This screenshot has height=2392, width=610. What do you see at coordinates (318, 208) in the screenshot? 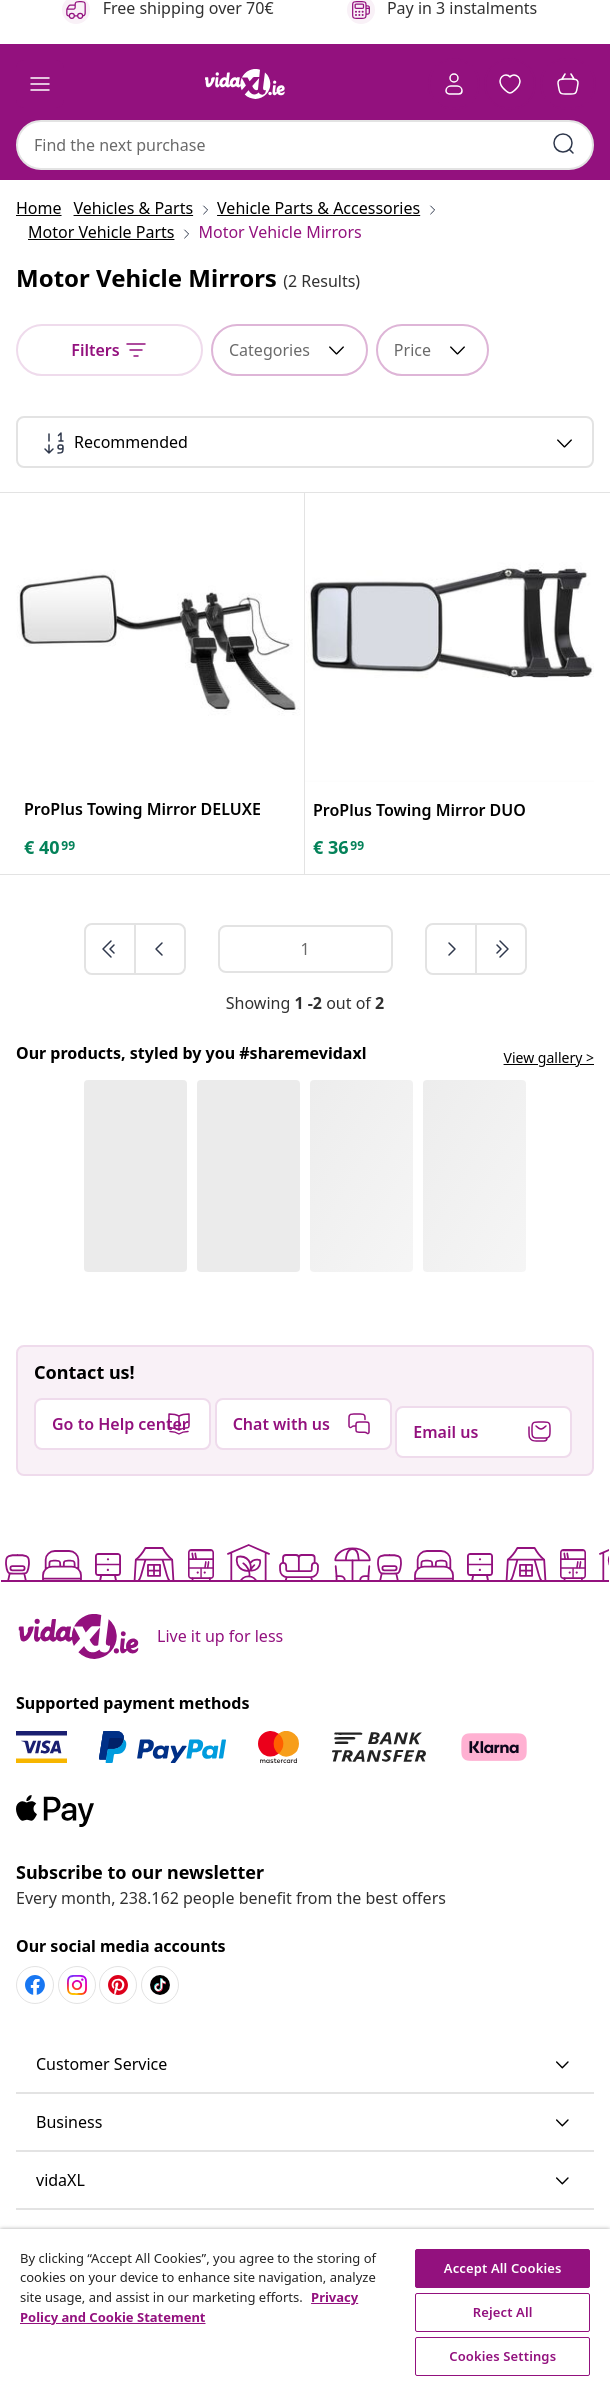
I see `[Vehicle Parts & Accessories]` at bounding box center [318, 208].